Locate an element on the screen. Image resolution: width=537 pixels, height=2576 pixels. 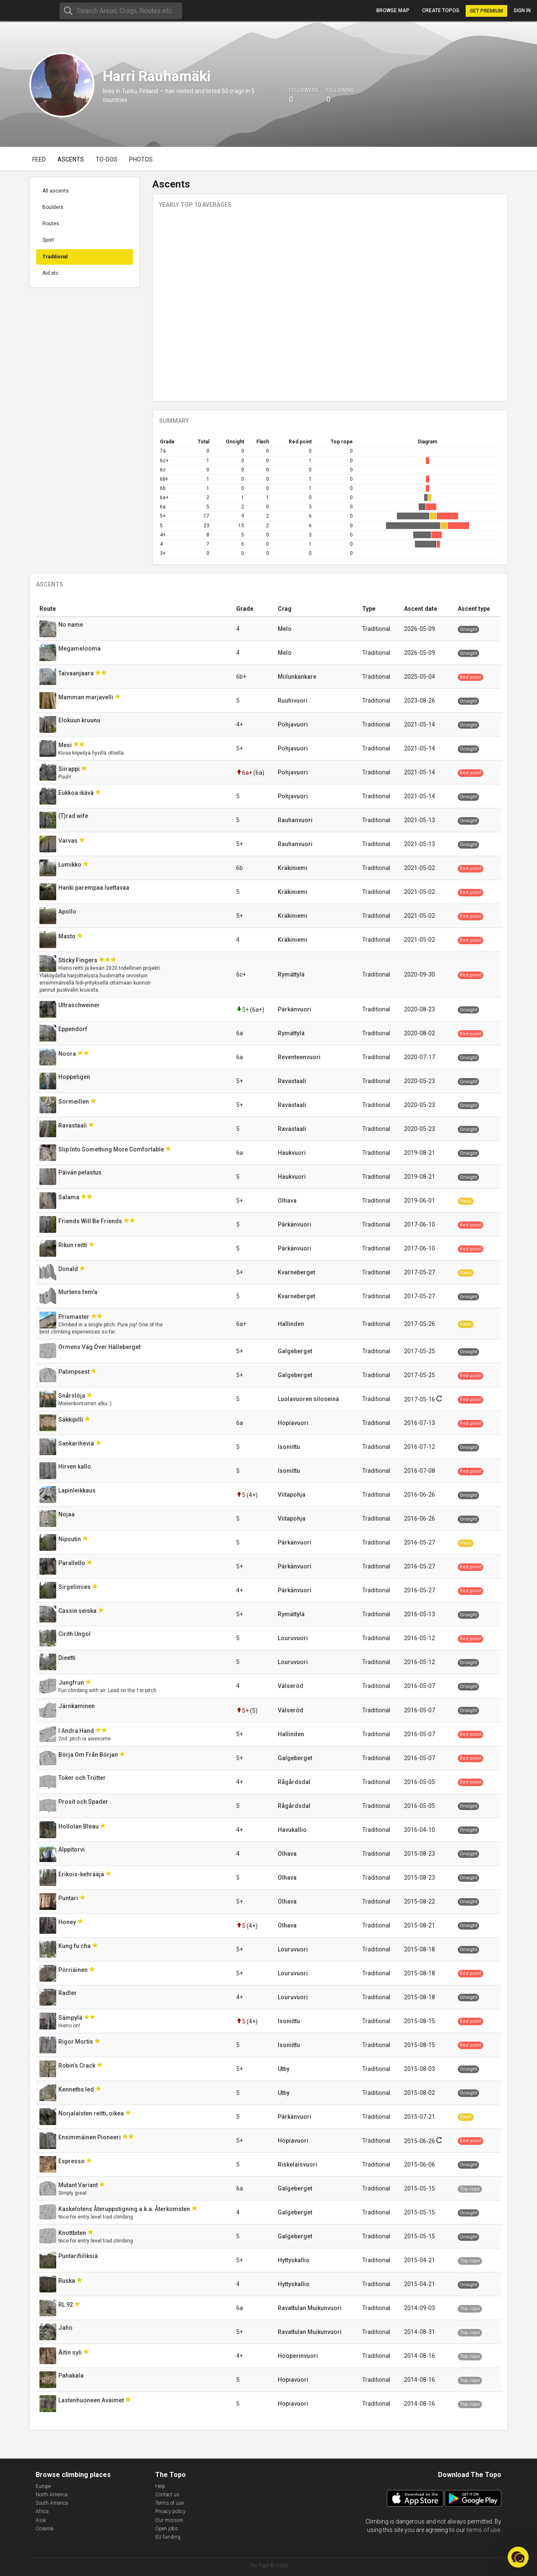
Terms of use is located at coordinates (169, 2503).